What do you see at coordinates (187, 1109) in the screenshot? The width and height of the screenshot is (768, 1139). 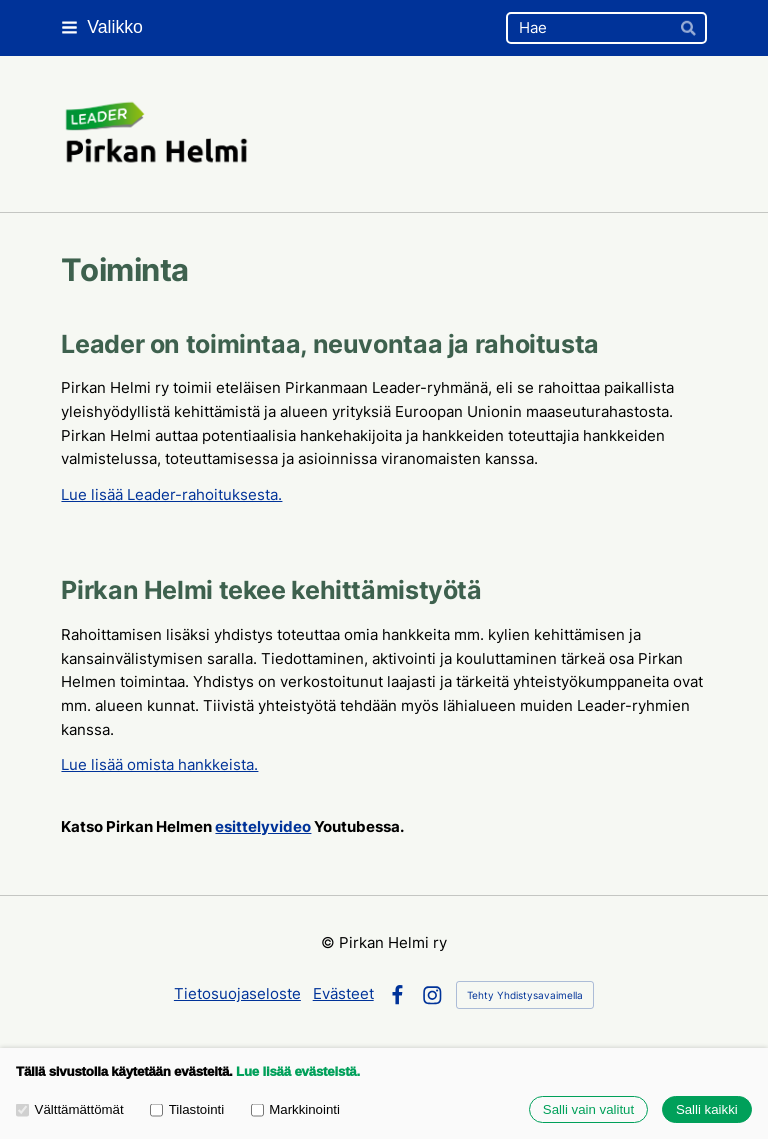 I see `Tilastointi` at bounding box center [187, 1109].